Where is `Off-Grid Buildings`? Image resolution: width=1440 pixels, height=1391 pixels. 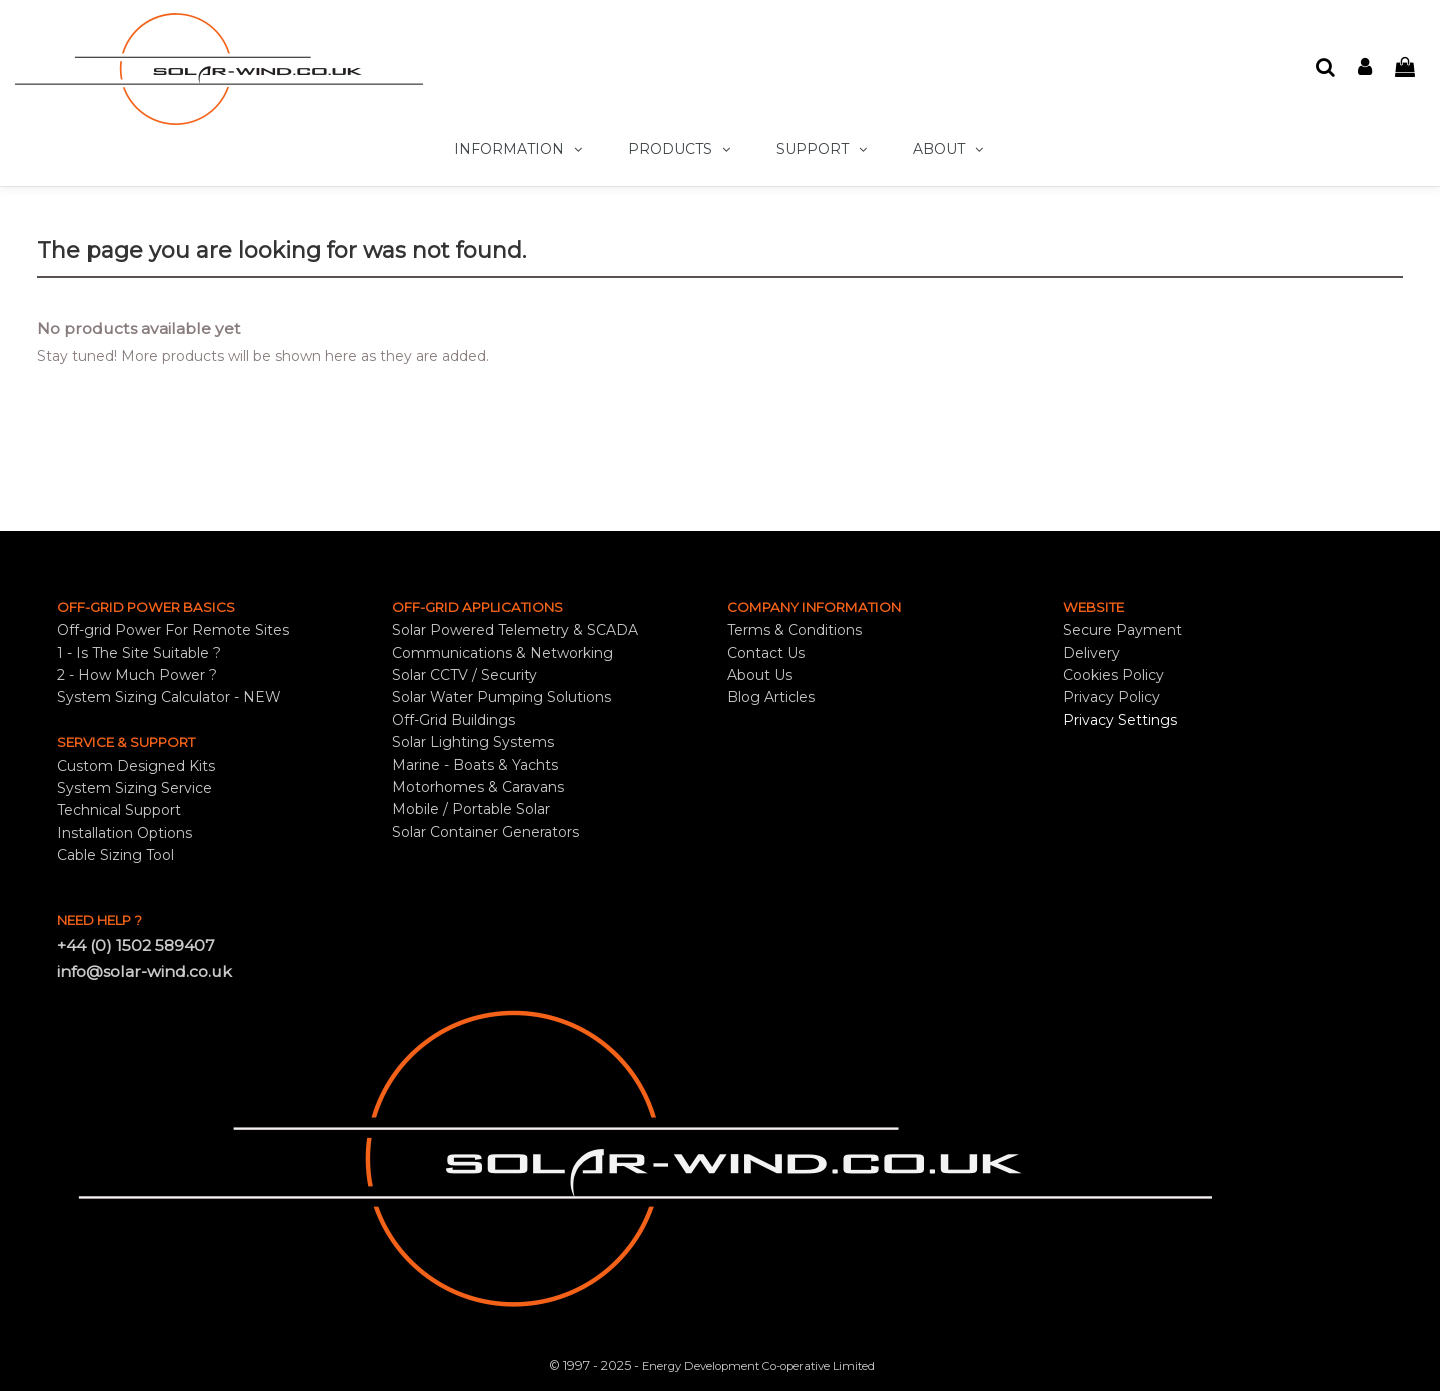
Off-Grid Buildings is located at coordinates (453, 720).